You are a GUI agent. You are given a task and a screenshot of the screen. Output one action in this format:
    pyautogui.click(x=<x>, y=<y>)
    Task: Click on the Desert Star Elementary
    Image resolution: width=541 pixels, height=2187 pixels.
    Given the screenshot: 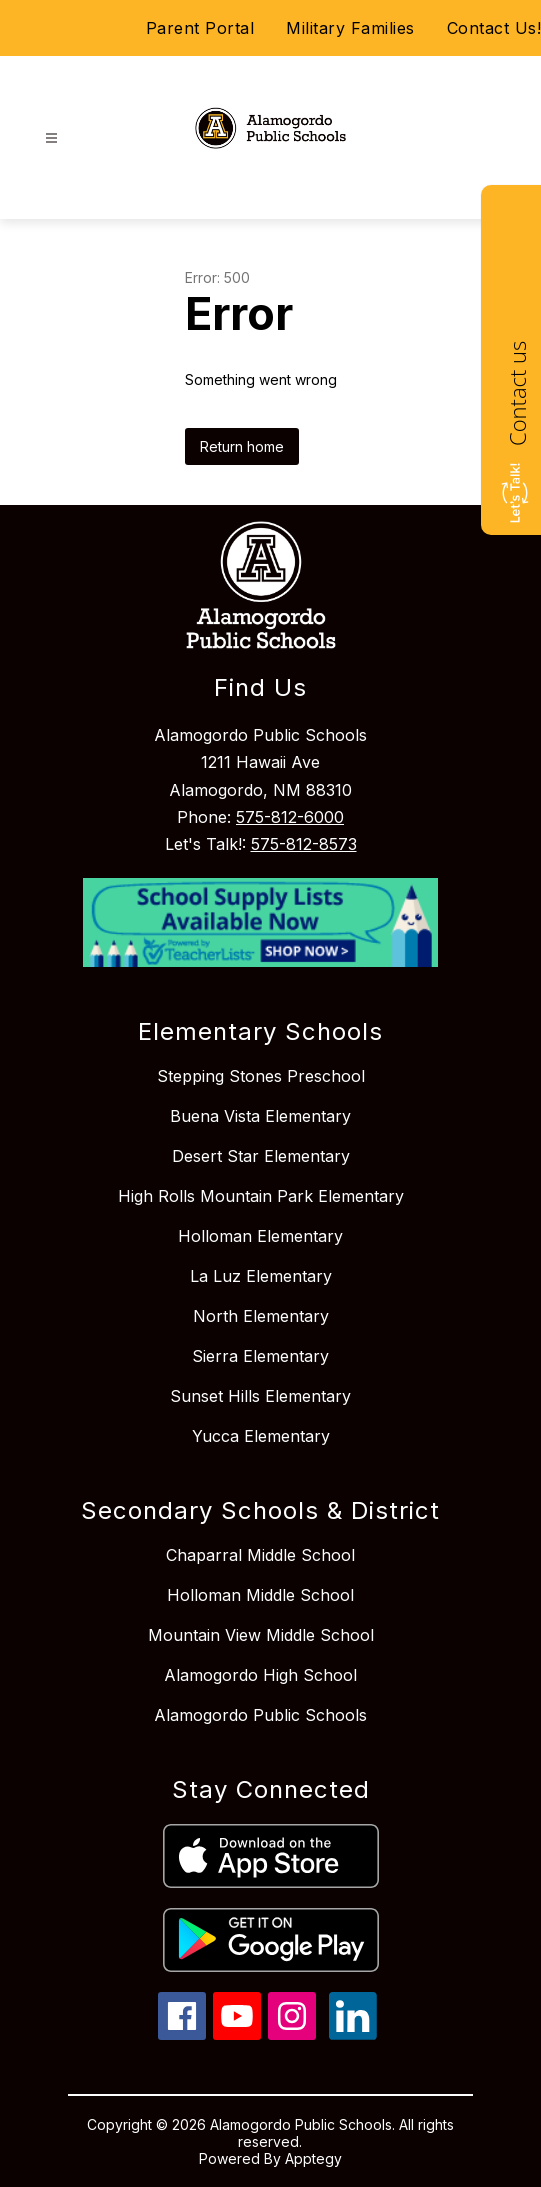 What is the action you would take?
    pyautogui.click(x=261, y=1156)
    